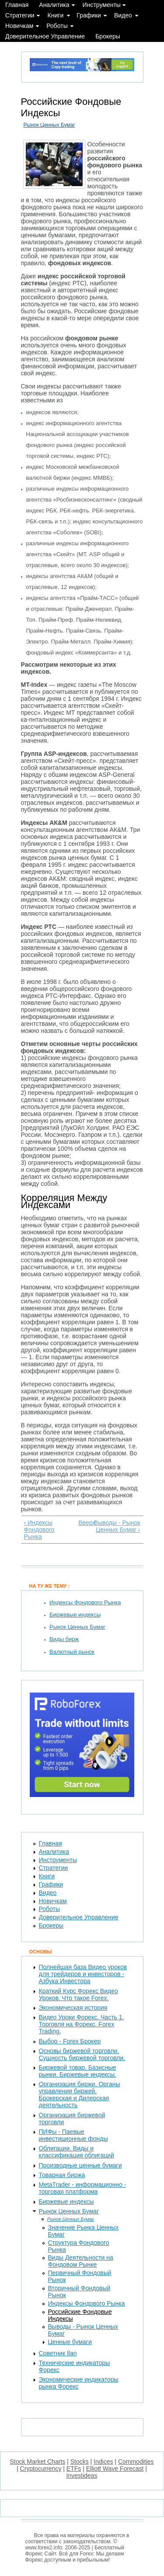 The image size is (164, 2576). I want to click on Экономическая история, so click(73, 2007).